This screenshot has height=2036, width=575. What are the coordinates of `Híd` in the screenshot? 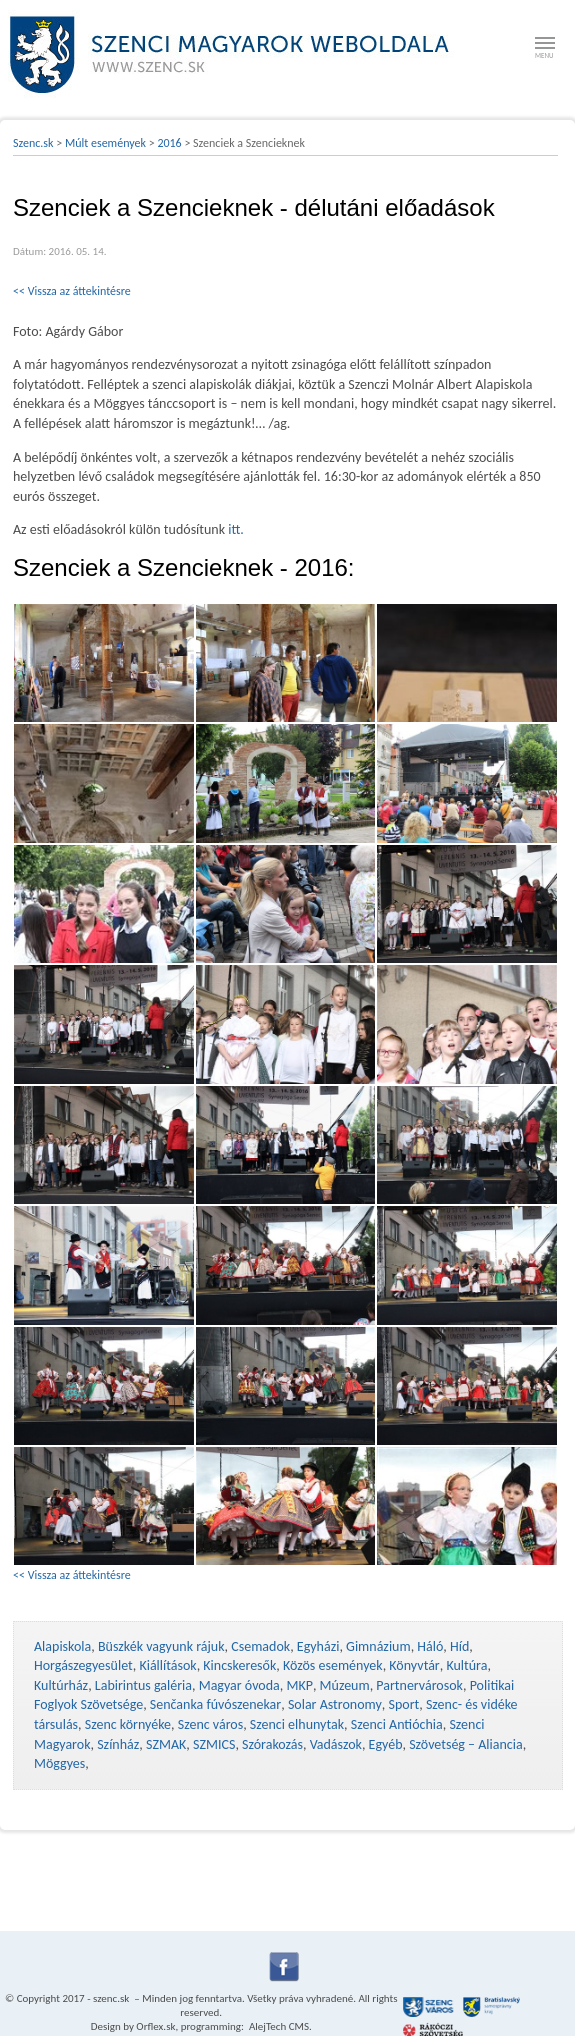 It's located at (459, 1646).